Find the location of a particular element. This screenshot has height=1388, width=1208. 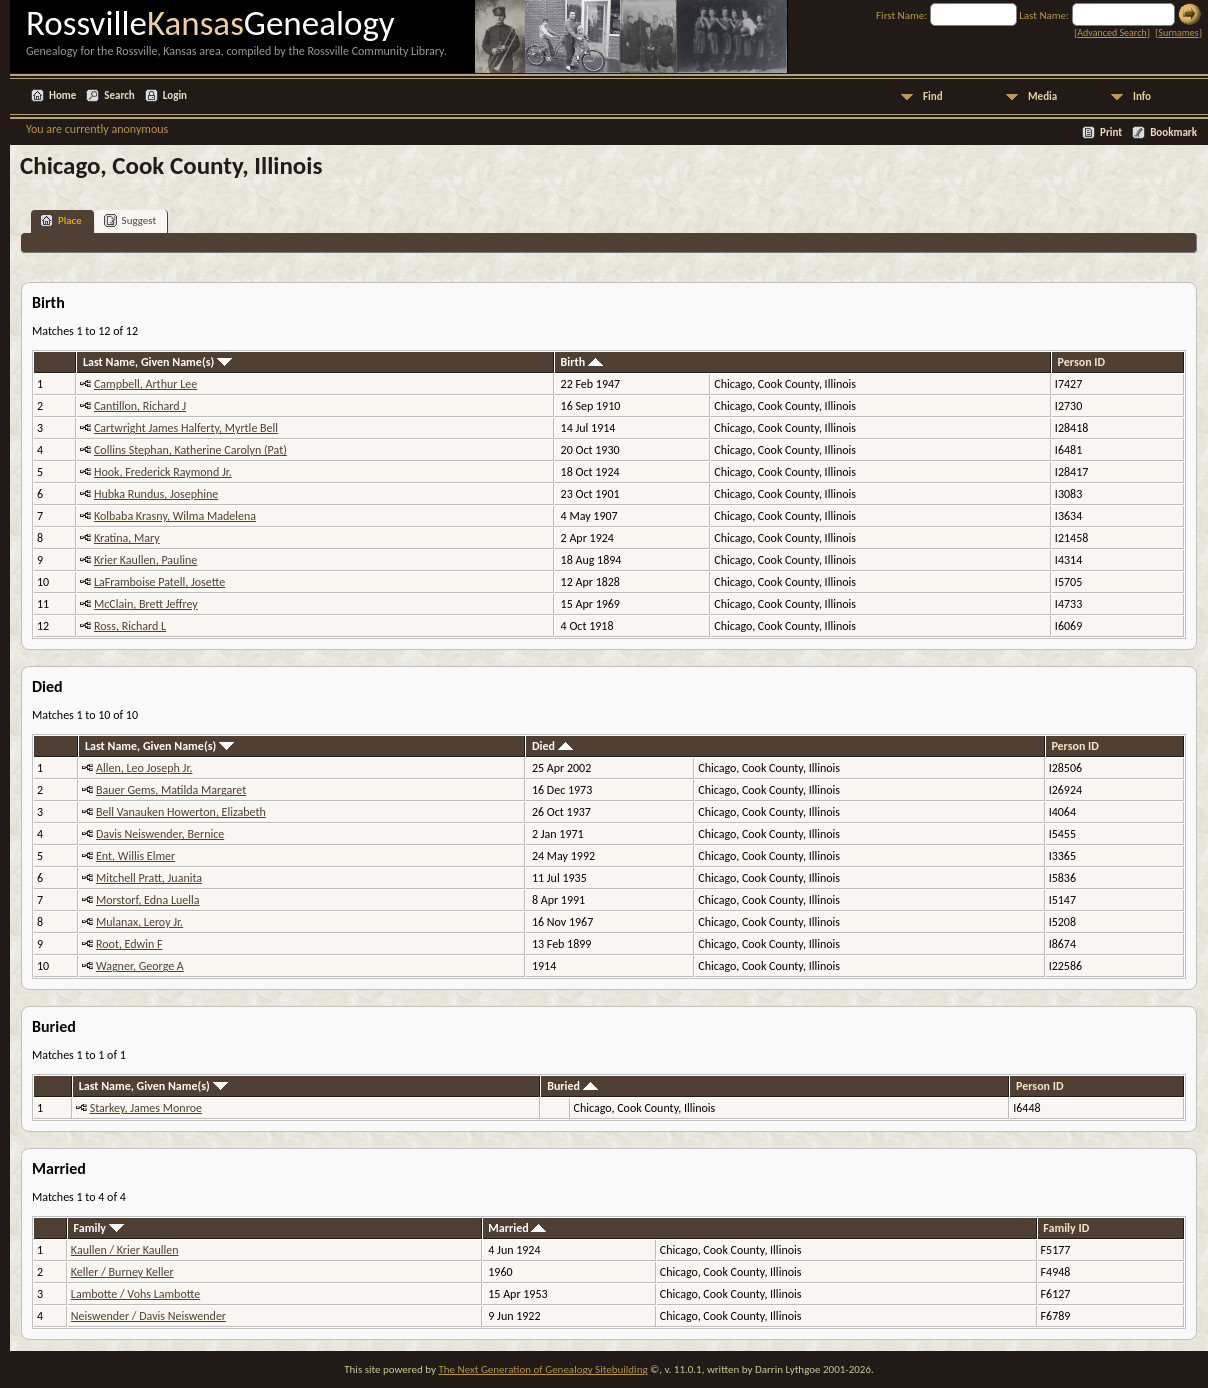

Mulanax, Leroy Jr. is located at coordinates (139, 922).